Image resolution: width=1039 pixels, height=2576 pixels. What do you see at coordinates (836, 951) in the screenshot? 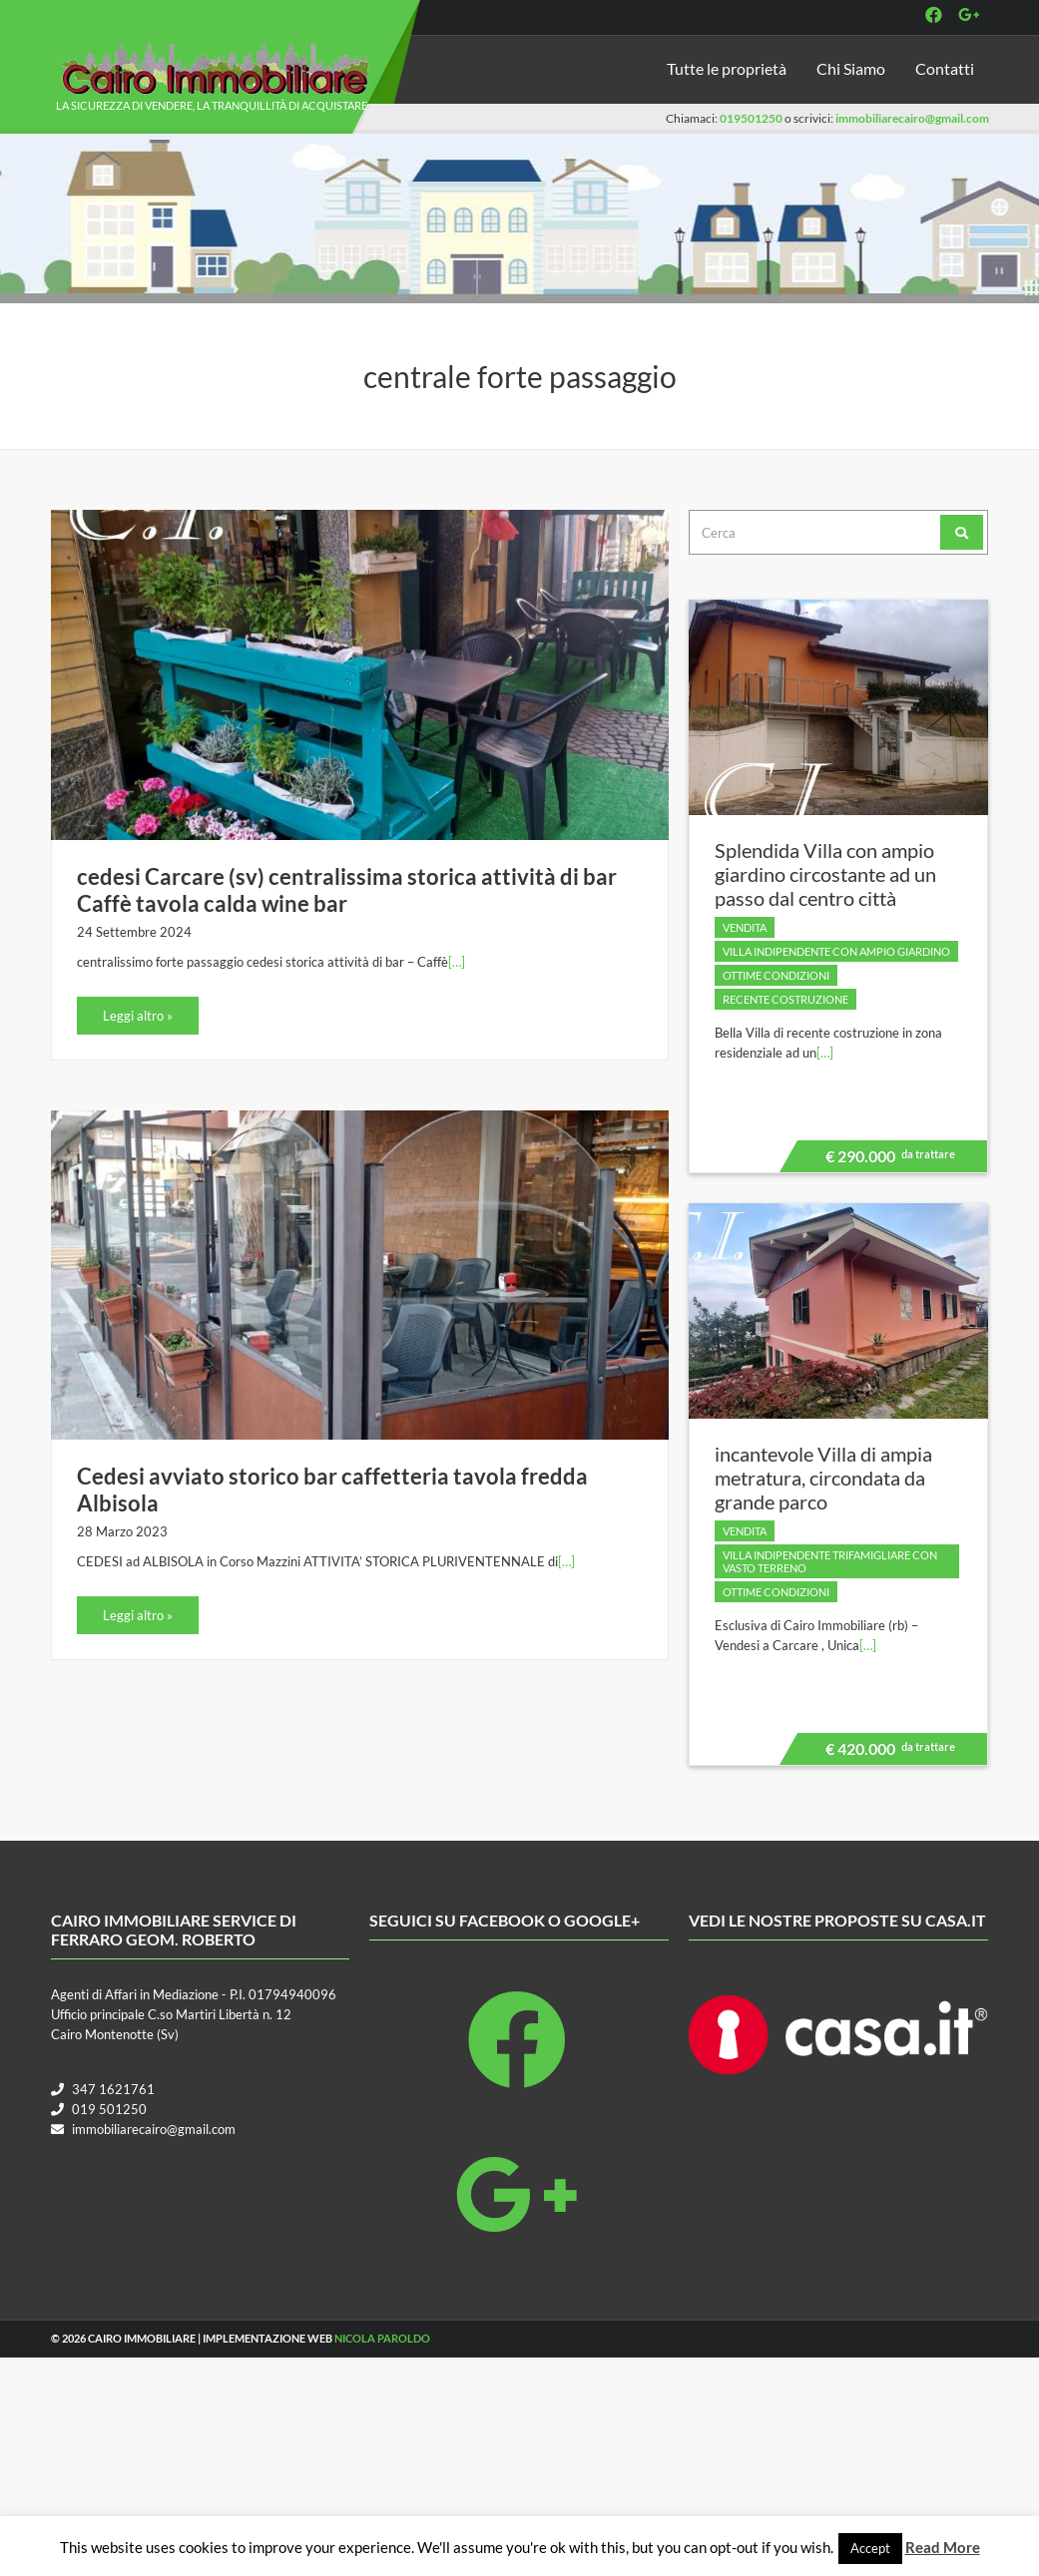
I see `villa indipendente con ampio giardino` at bounding box center [836, 951].